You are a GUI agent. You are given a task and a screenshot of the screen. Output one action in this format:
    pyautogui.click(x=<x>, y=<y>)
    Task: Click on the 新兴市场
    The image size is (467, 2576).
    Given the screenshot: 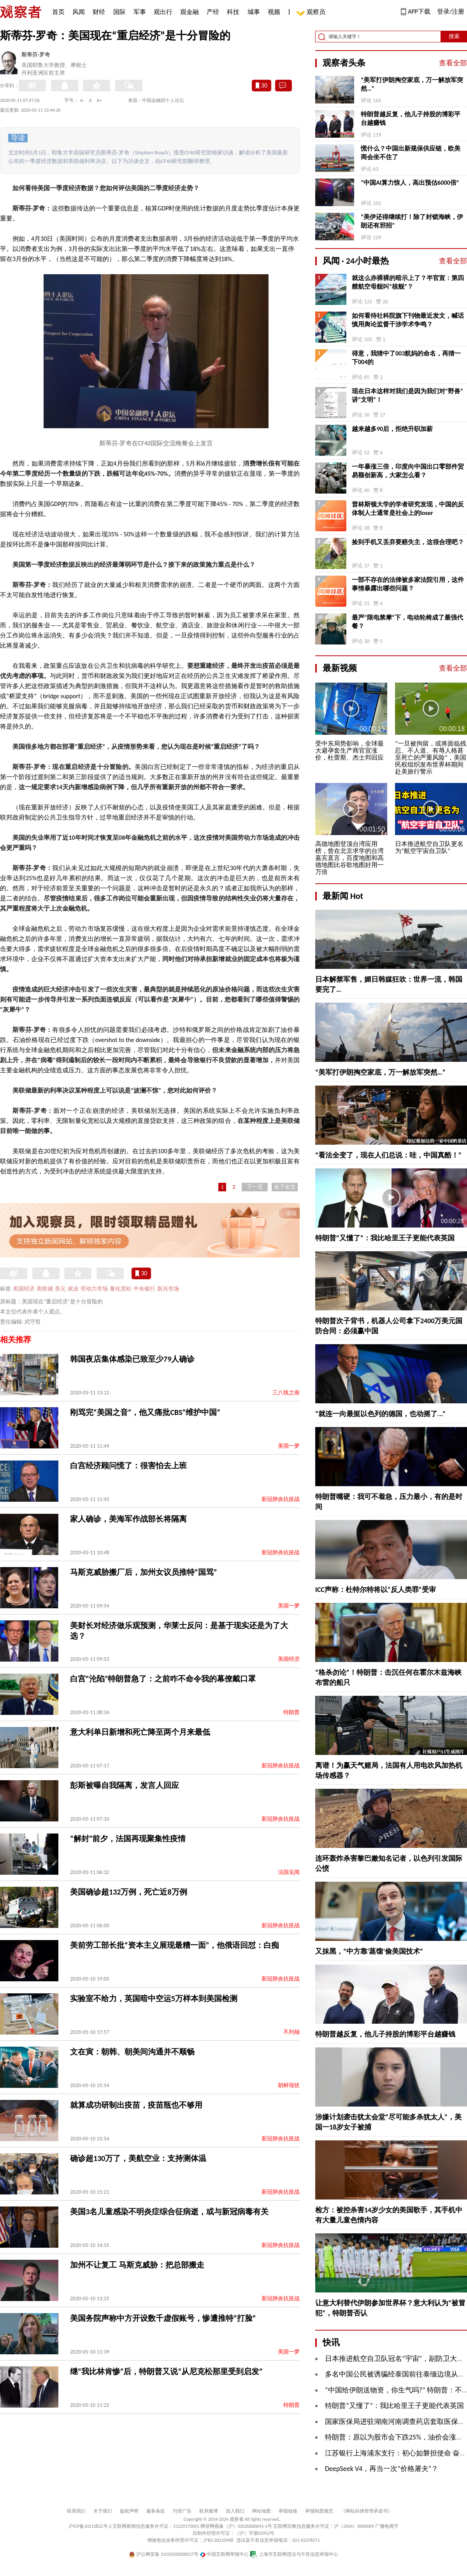 What is the action you would take?
    pyautogui.click(x=168, y=1288)
    